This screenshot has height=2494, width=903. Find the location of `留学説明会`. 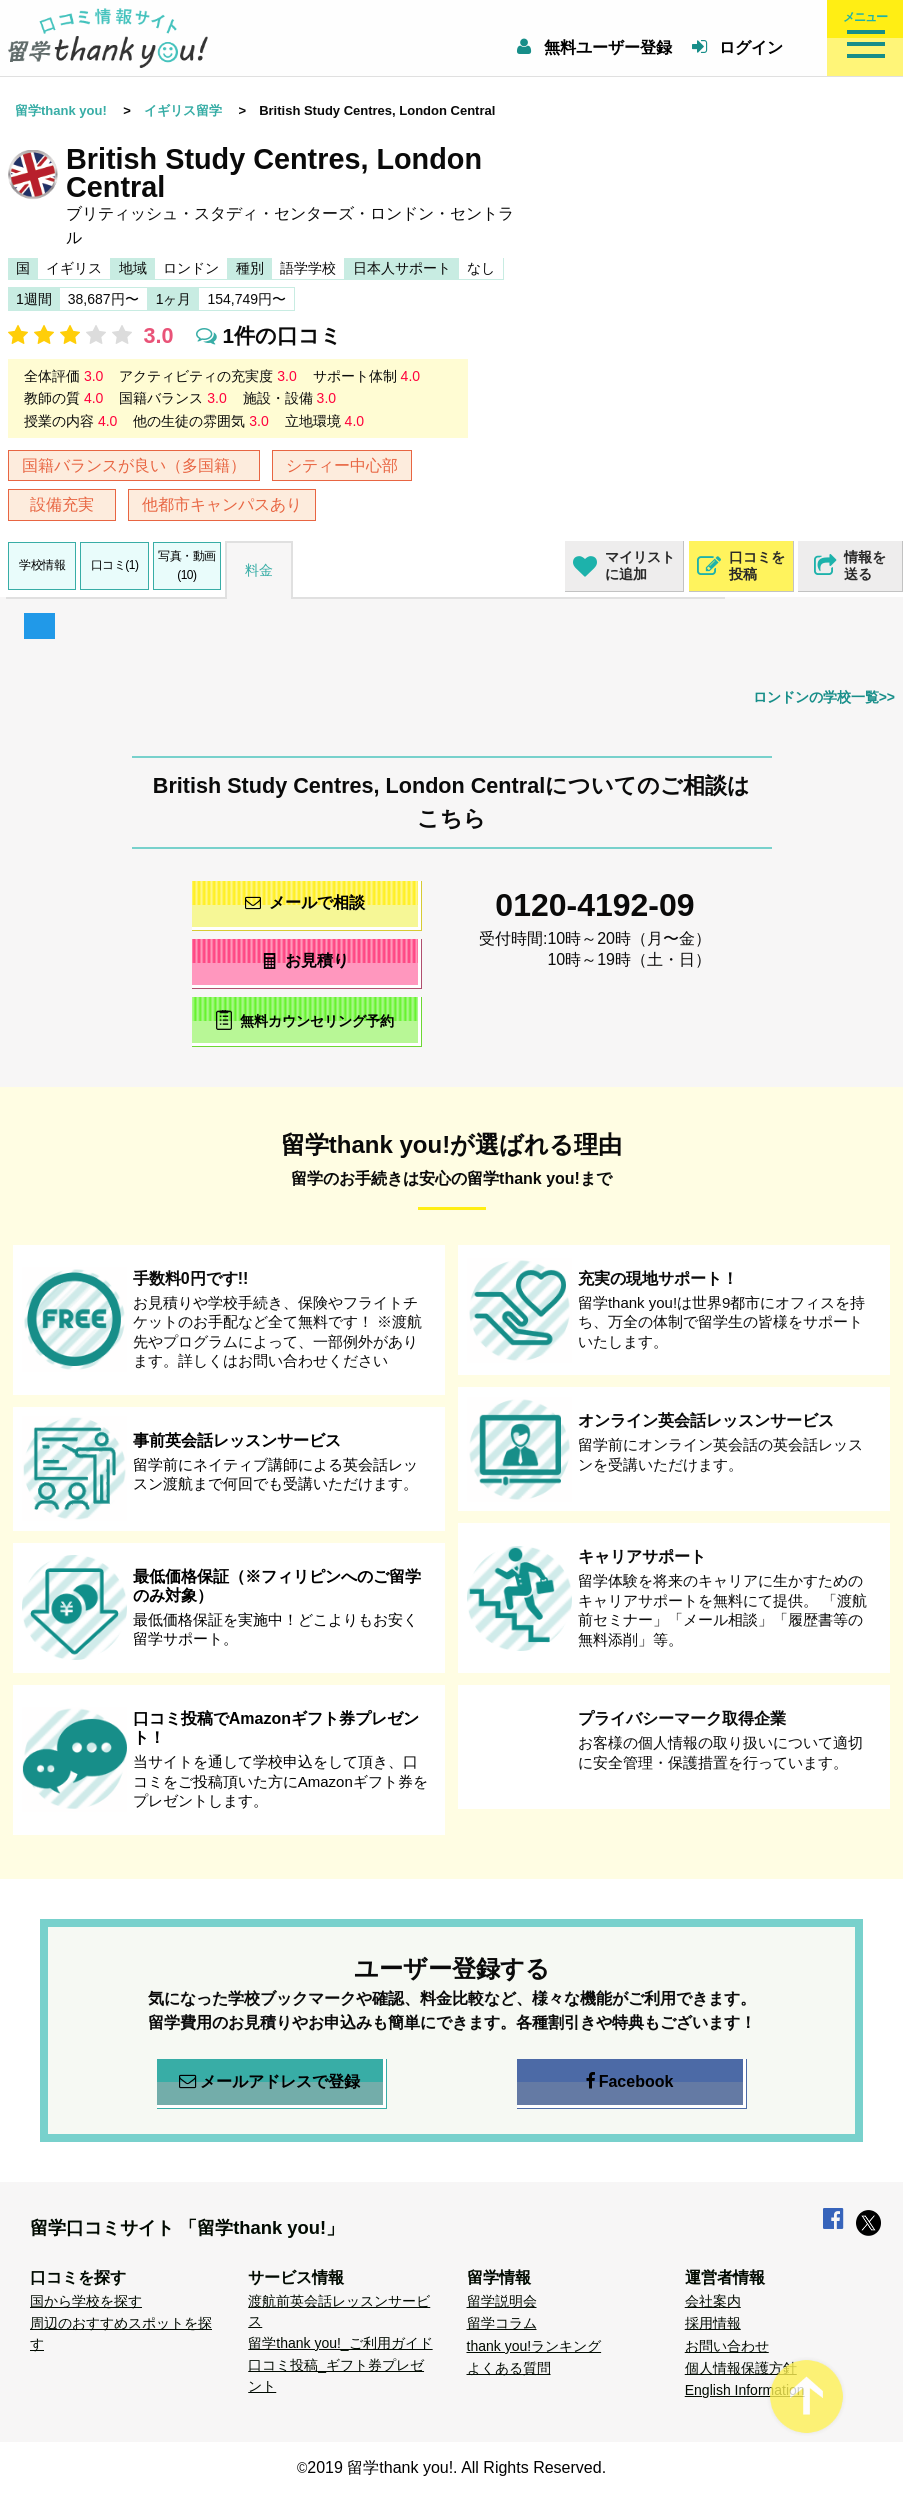

留学説明会 is located at coordinates (502, 2301).